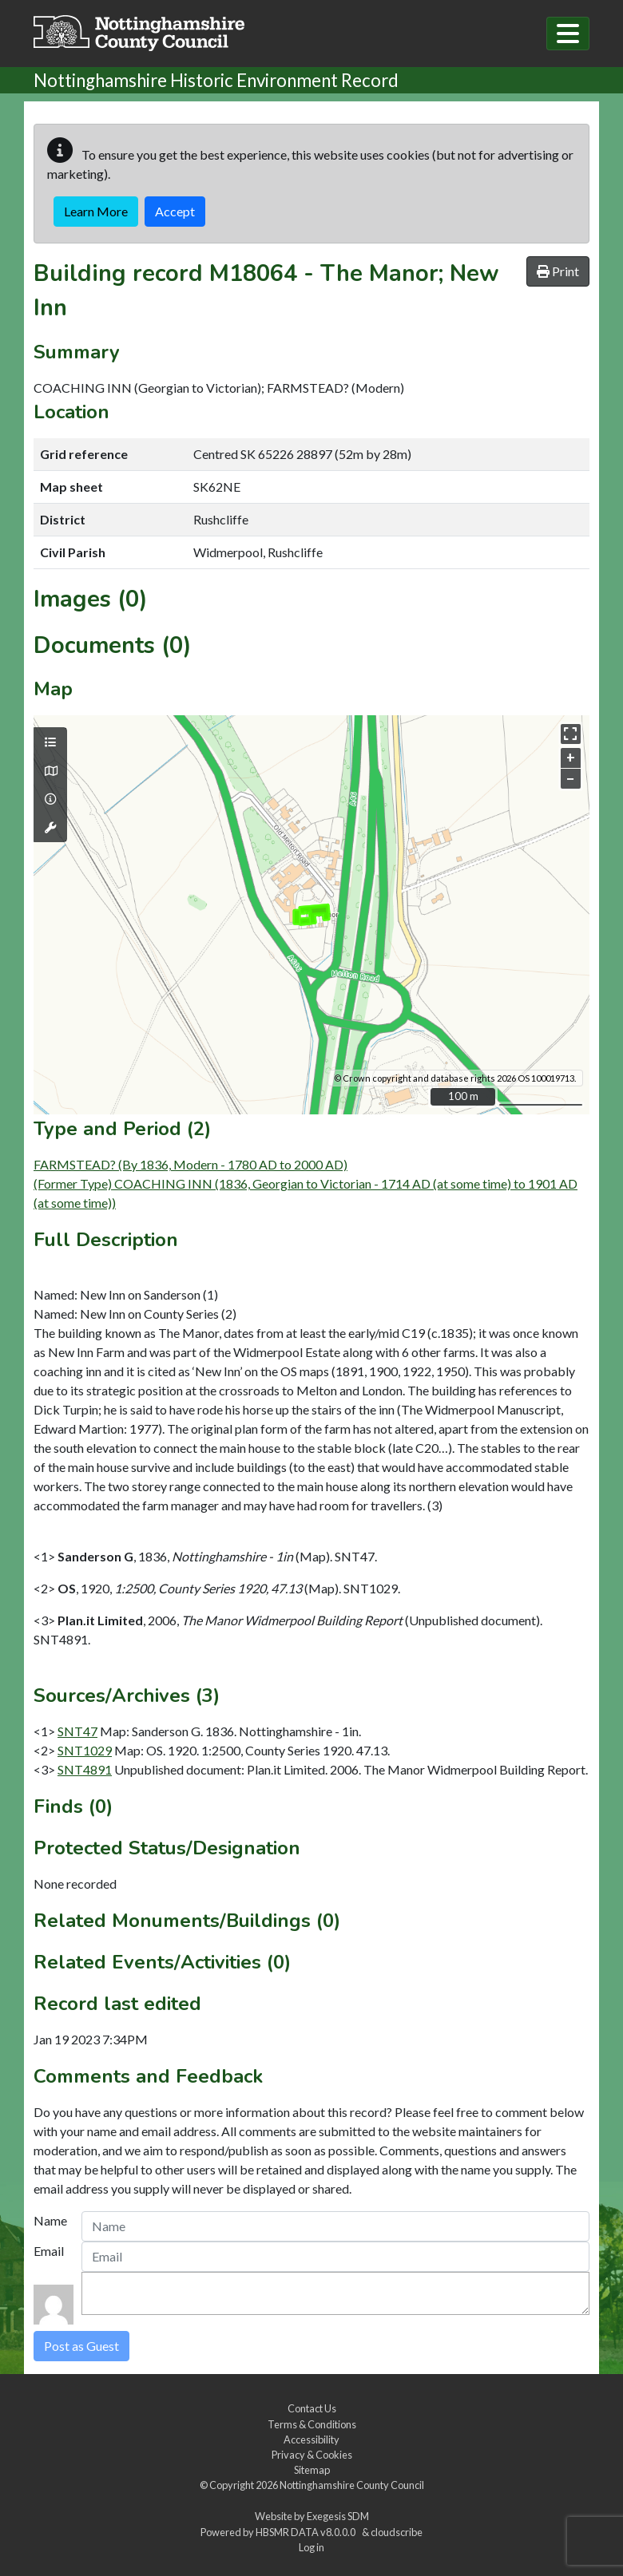  Describe the element at coordinates (307, 2532) in the screenshot. I see `HBSMR DATA v8.0.0.0` at that location.